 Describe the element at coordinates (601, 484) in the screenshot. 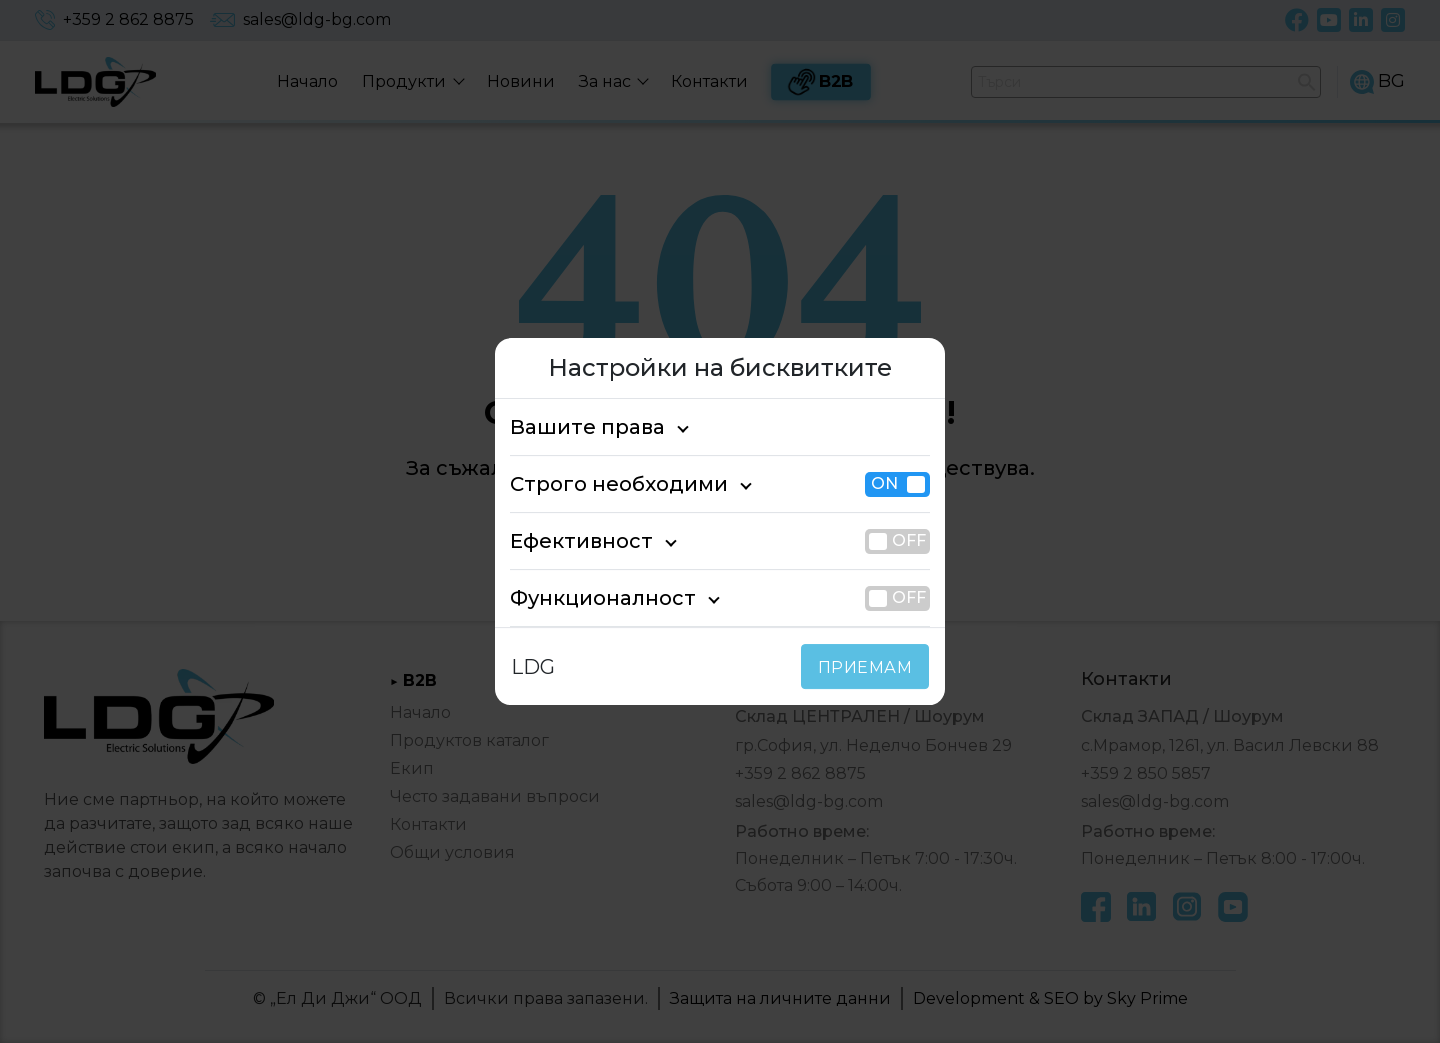

I see `Строго необходими [tab]` at that location.